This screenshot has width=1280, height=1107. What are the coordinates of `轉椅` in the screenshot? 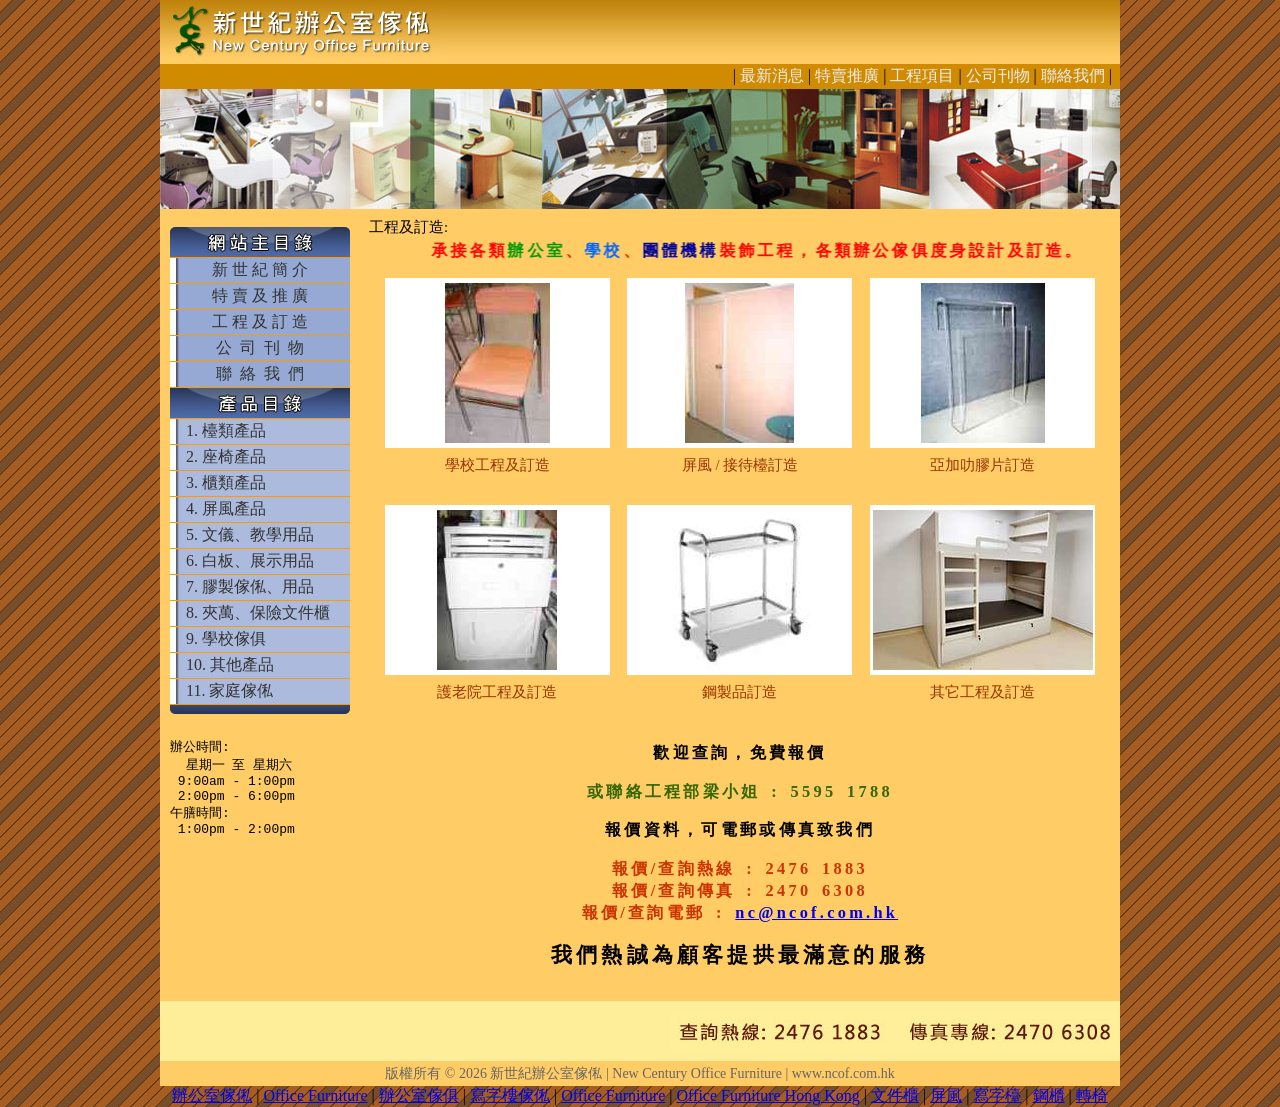 It's located at (1092, 1095).